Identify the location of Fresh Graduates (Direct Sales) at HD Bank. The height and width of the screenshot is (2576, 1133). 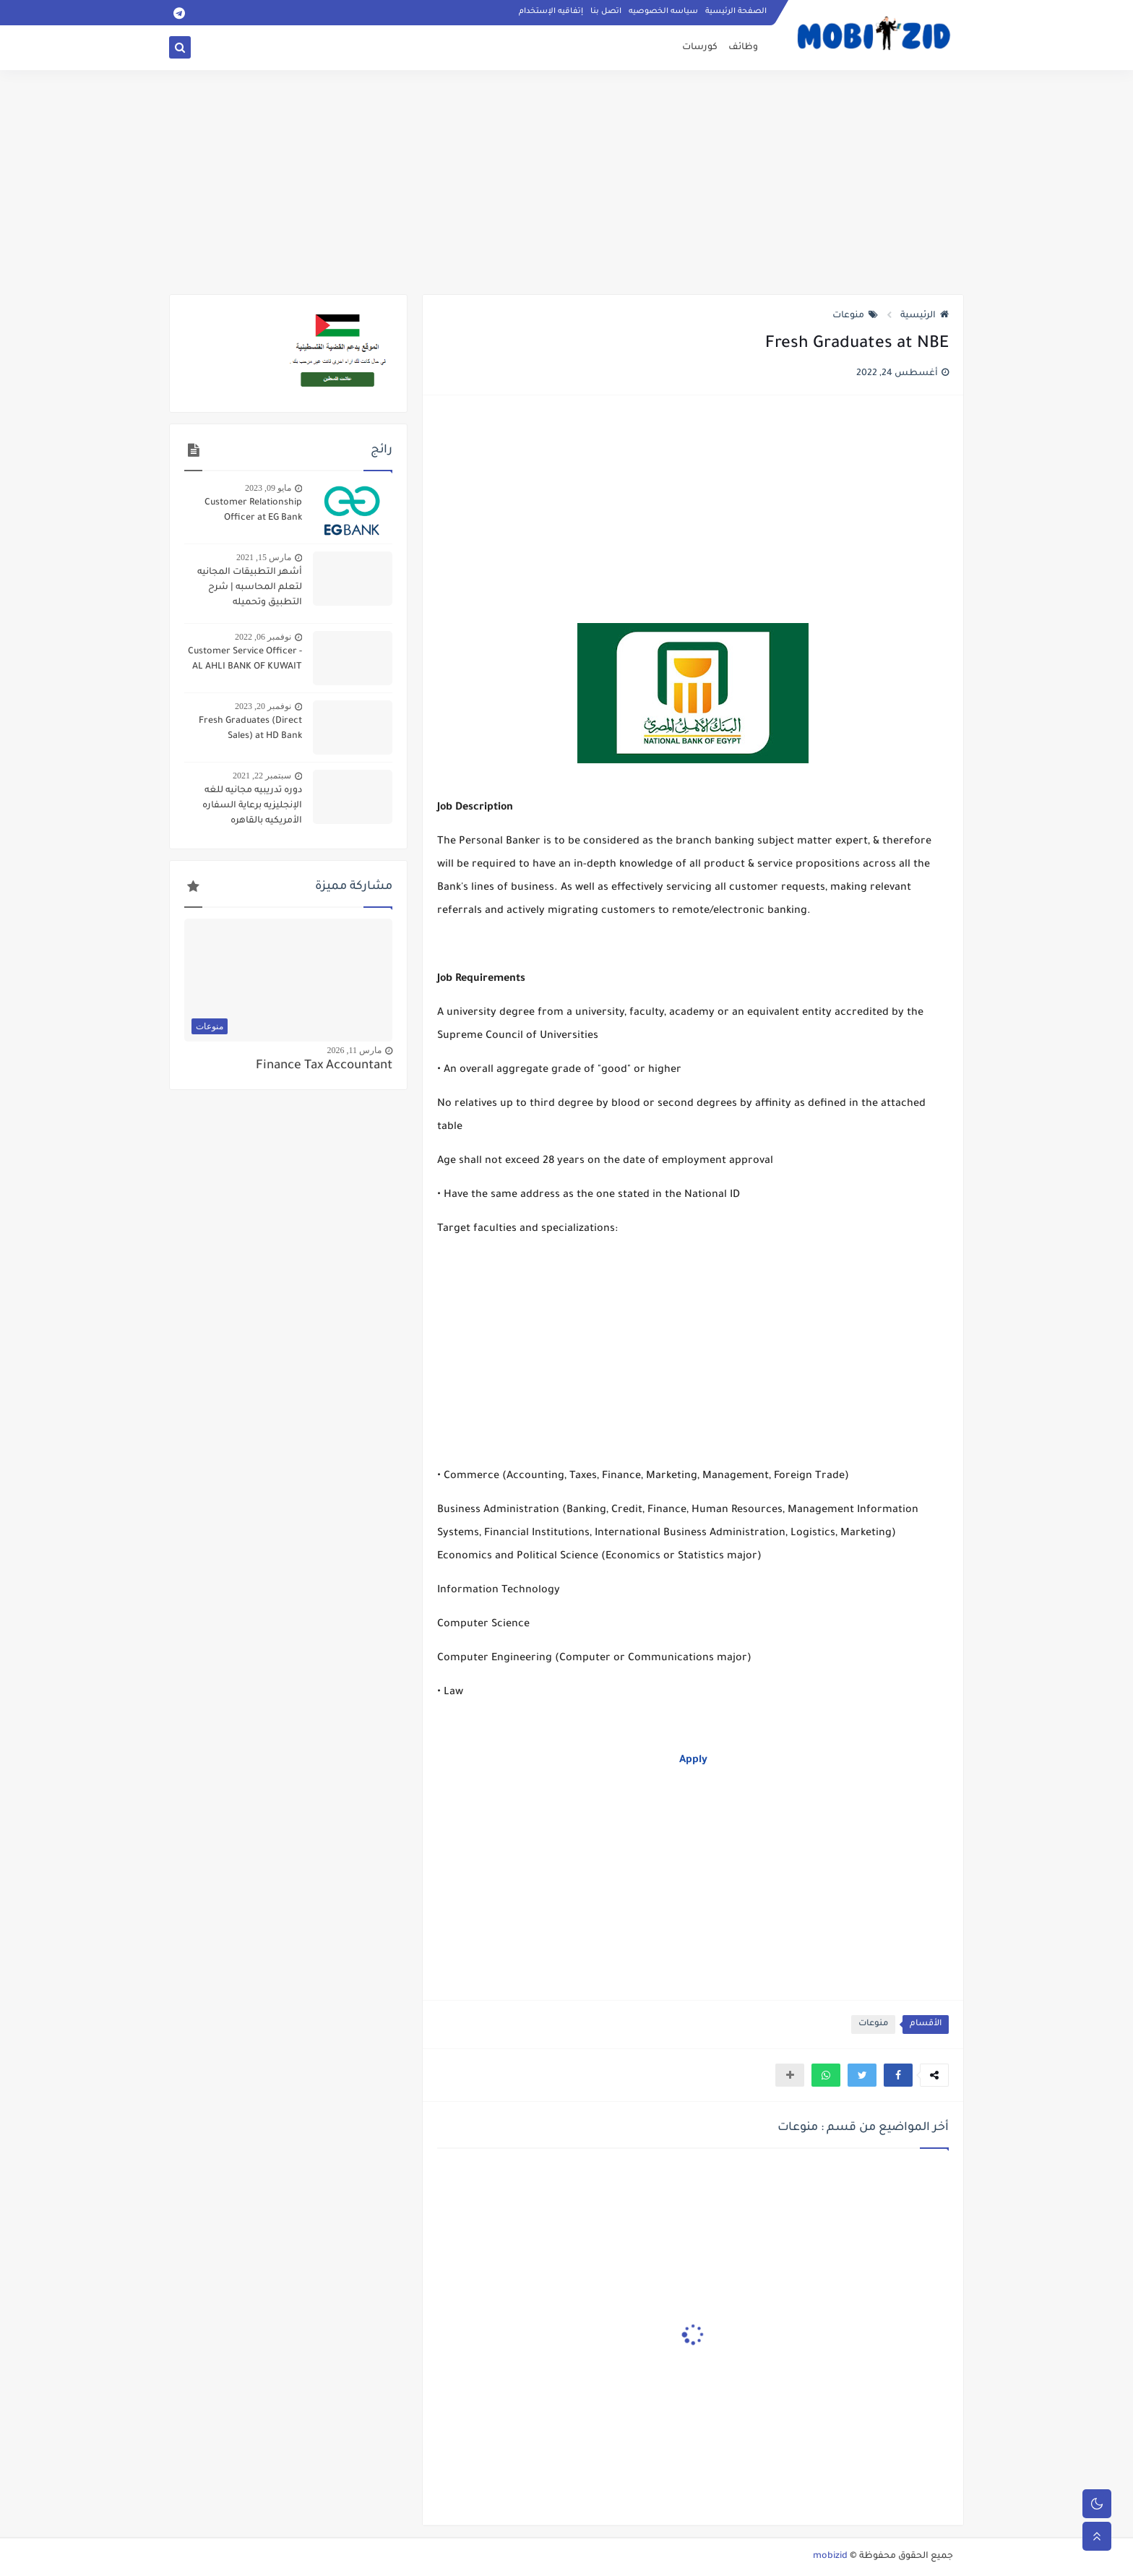
(250, 729).